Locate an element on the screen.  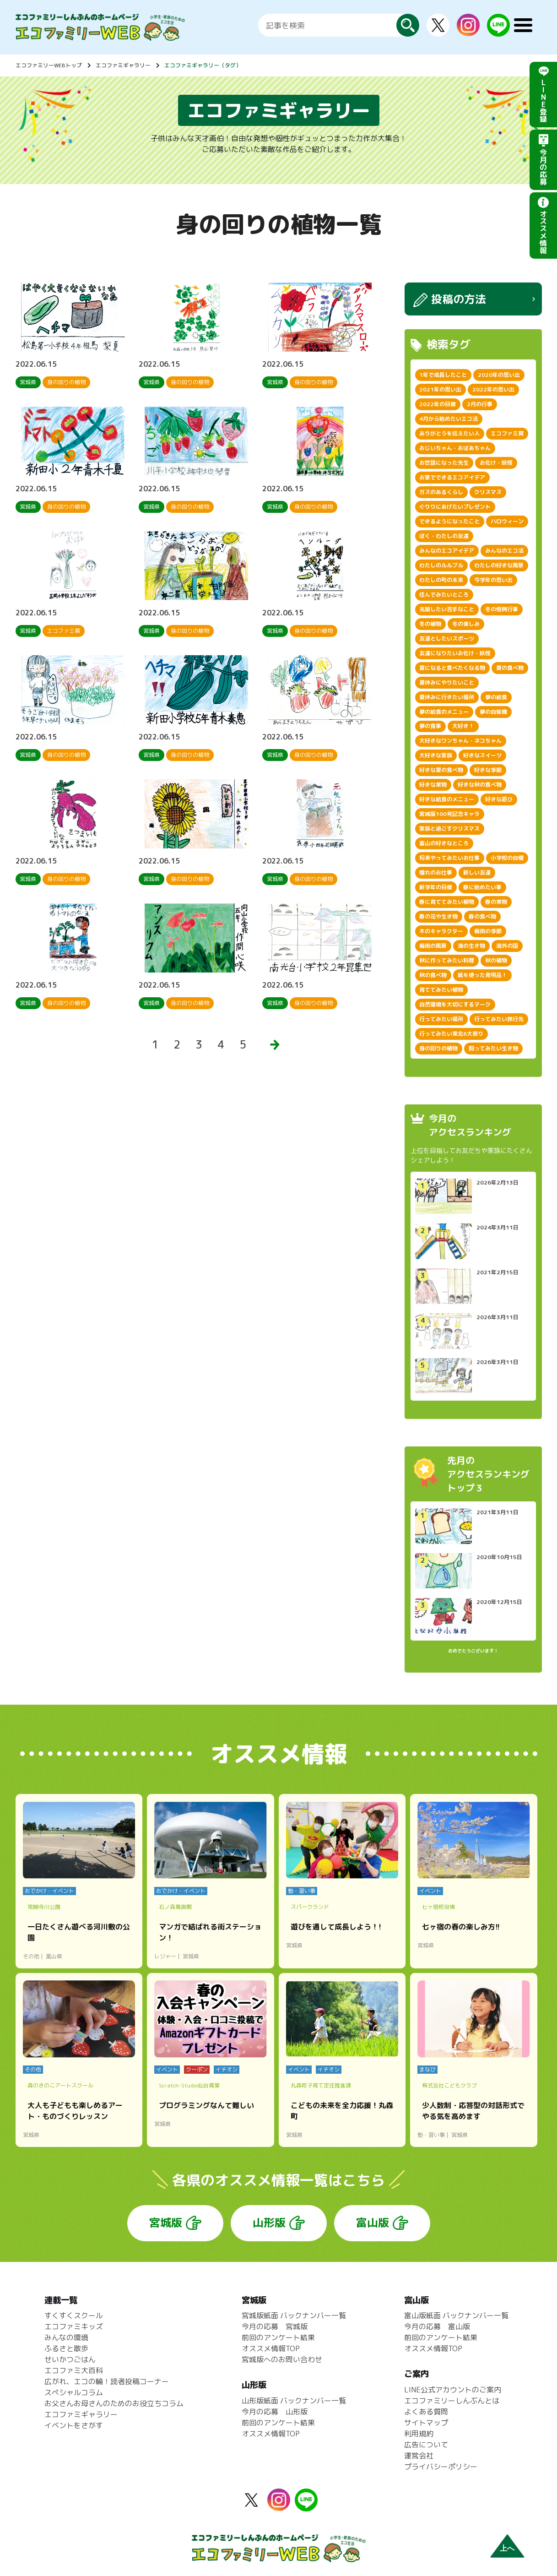
よくある質問 is located at coordinates (426, 2412).